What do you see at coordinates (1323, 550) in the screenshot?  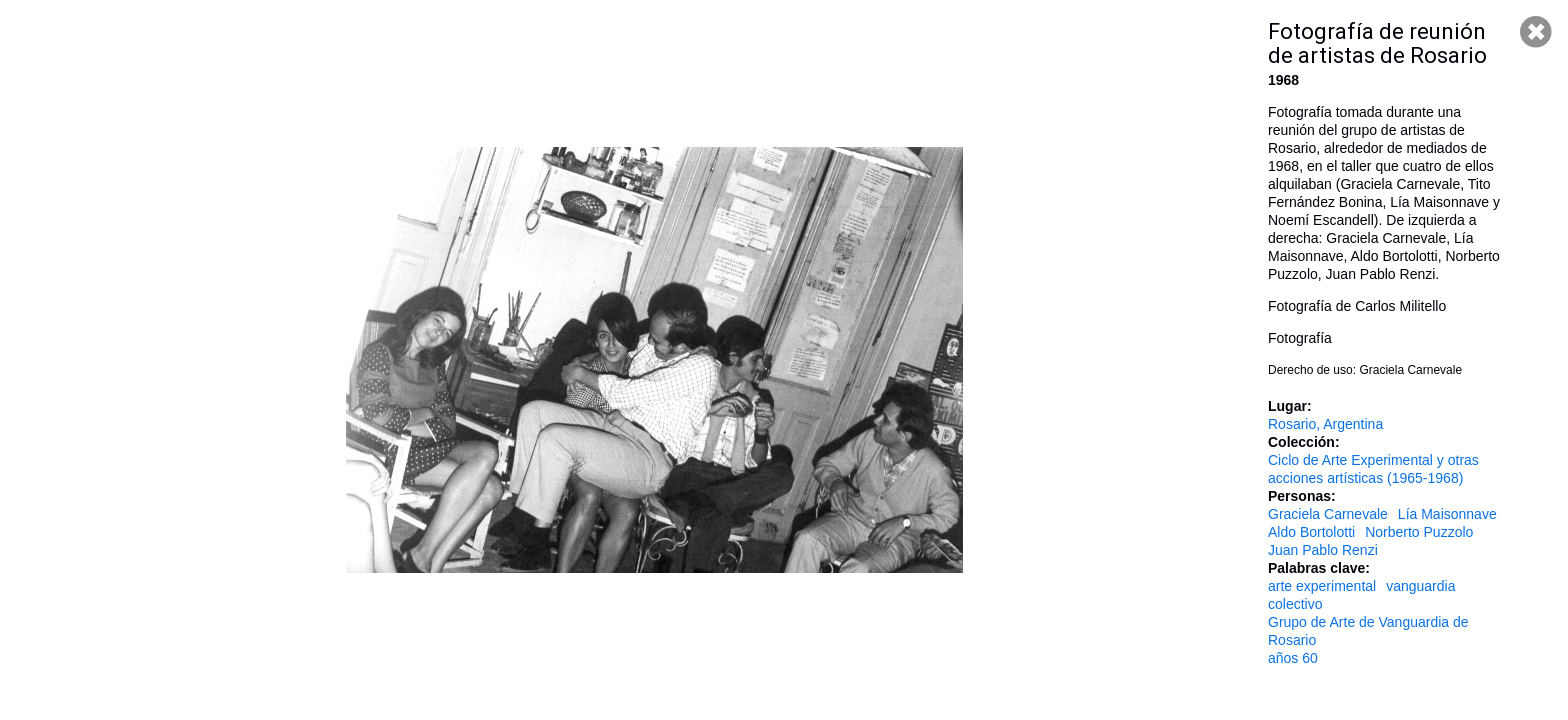 I see `Juan Pablo Renzi` at bounding box center [1323, 550].